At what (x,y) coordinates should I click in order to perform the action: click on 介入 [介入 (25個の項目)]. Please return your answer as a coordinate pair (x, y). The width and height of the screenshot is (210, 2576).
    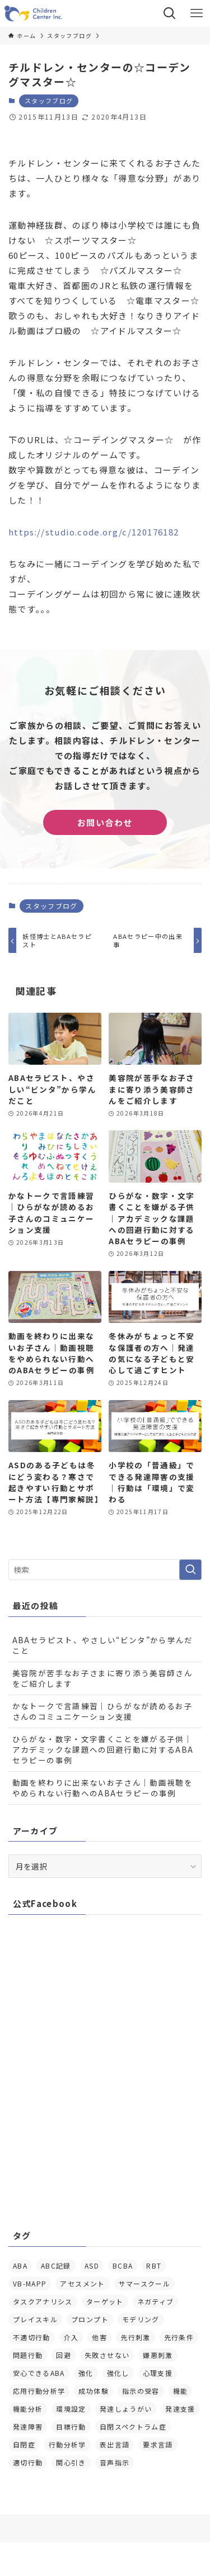
    Looking at the image, I should click on (71, 2337).